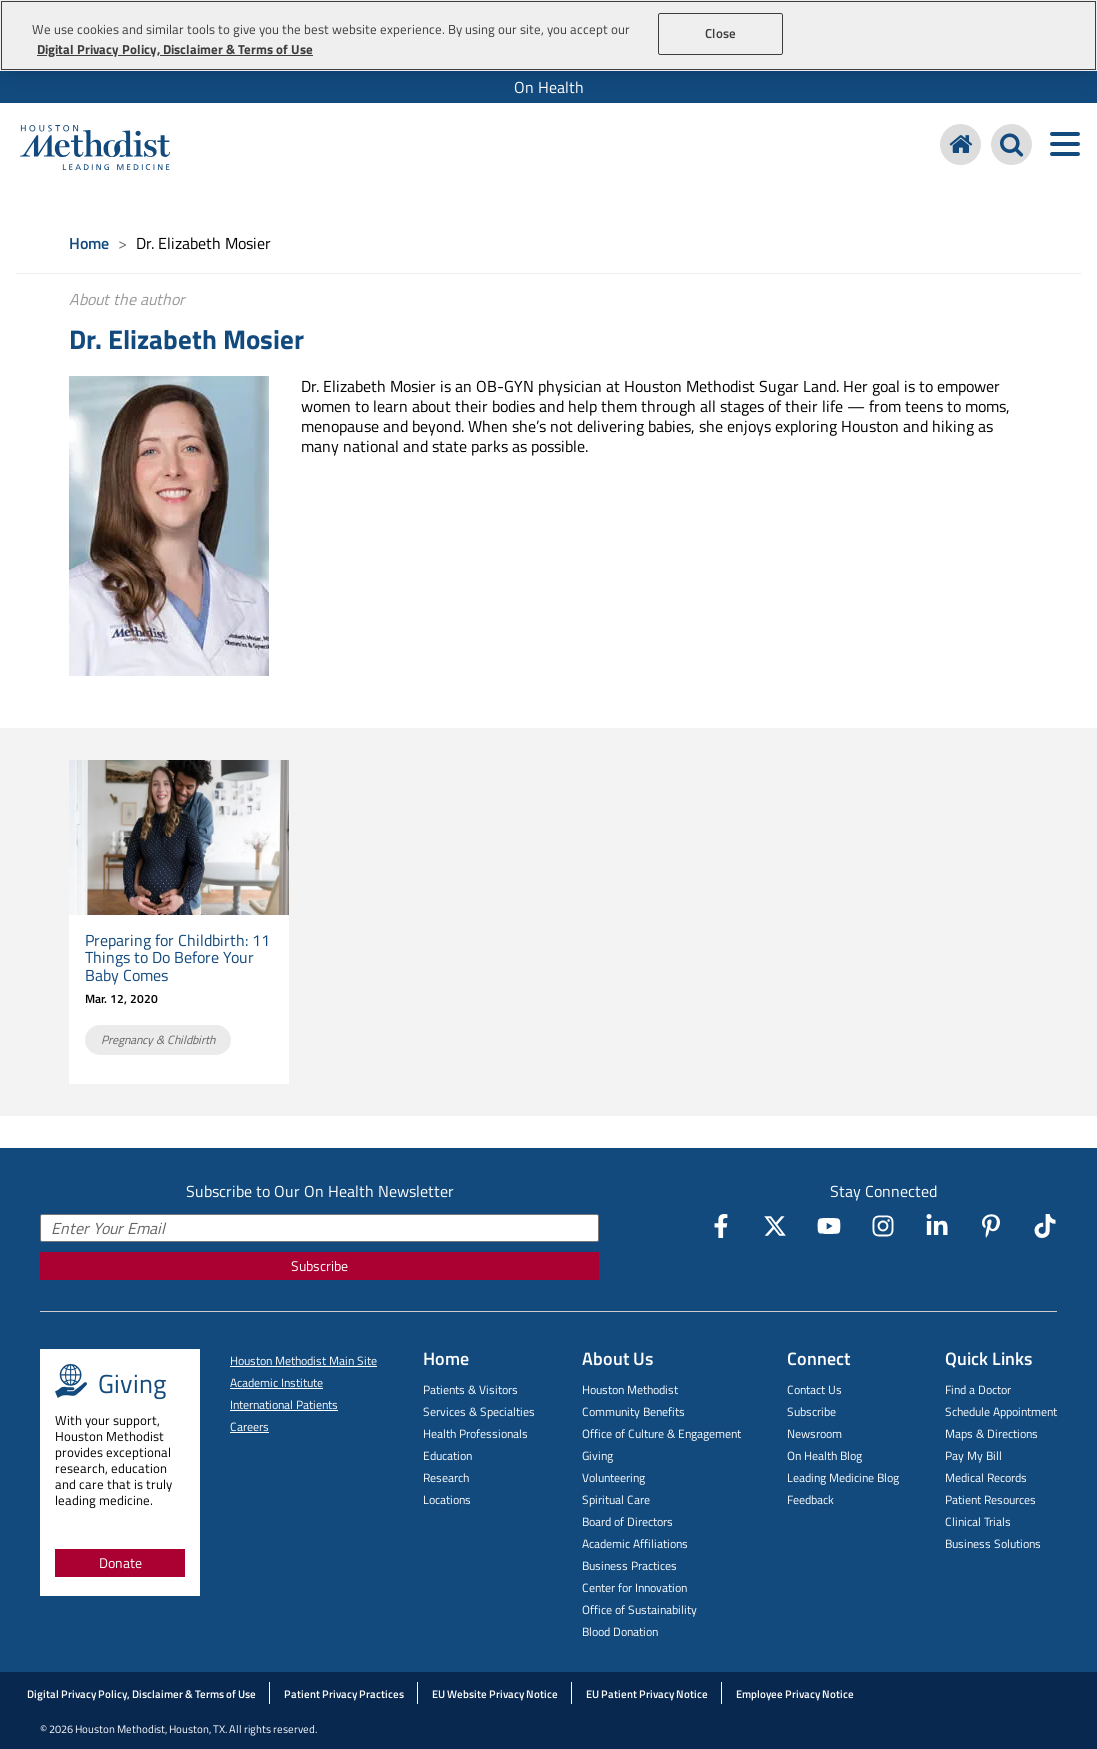 The image size is (1097, 1749). What do you see at coordinates (303, 1360) in the screenshot?
I see `Houston Methodist Main Site` at bounding box center [303, 1360].